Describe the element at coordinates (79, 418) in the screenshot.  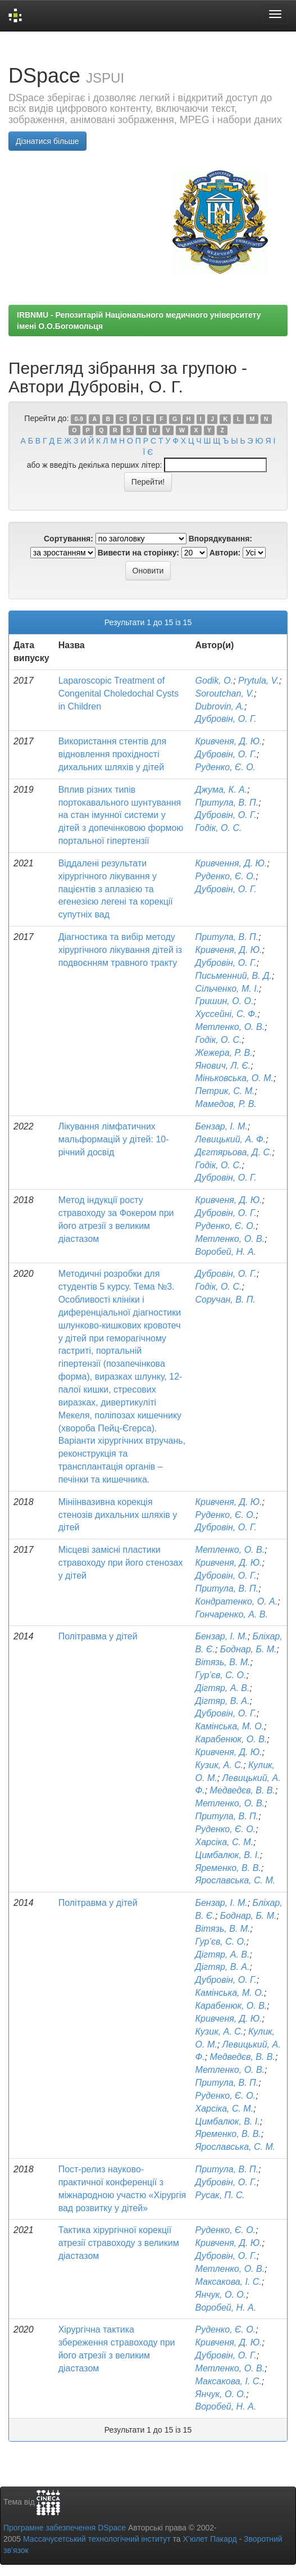
I see `0-9` at that location.